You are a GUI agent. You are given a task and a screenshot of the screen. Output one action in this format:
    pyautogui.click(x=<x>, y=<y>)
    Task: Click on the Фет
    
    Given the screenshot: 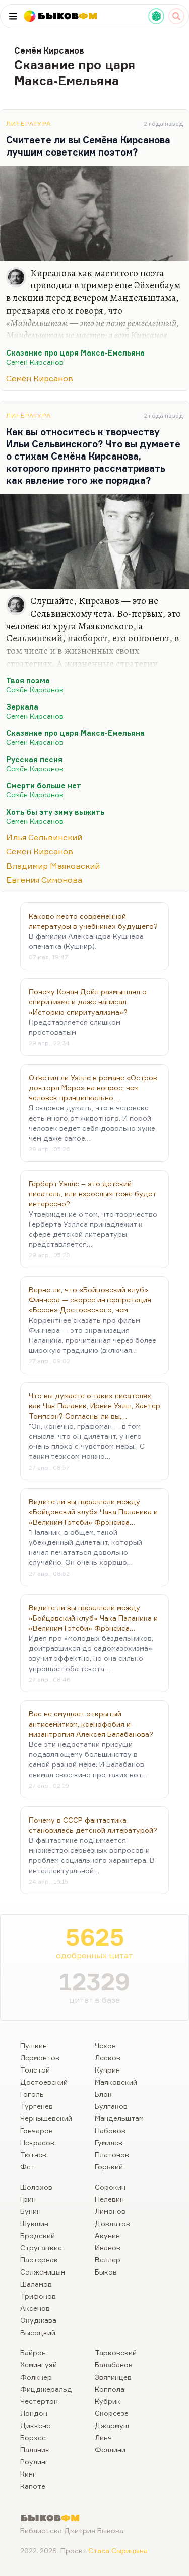 What is the action you would take?
    pyautogui.click(x=27, y=2166)
    